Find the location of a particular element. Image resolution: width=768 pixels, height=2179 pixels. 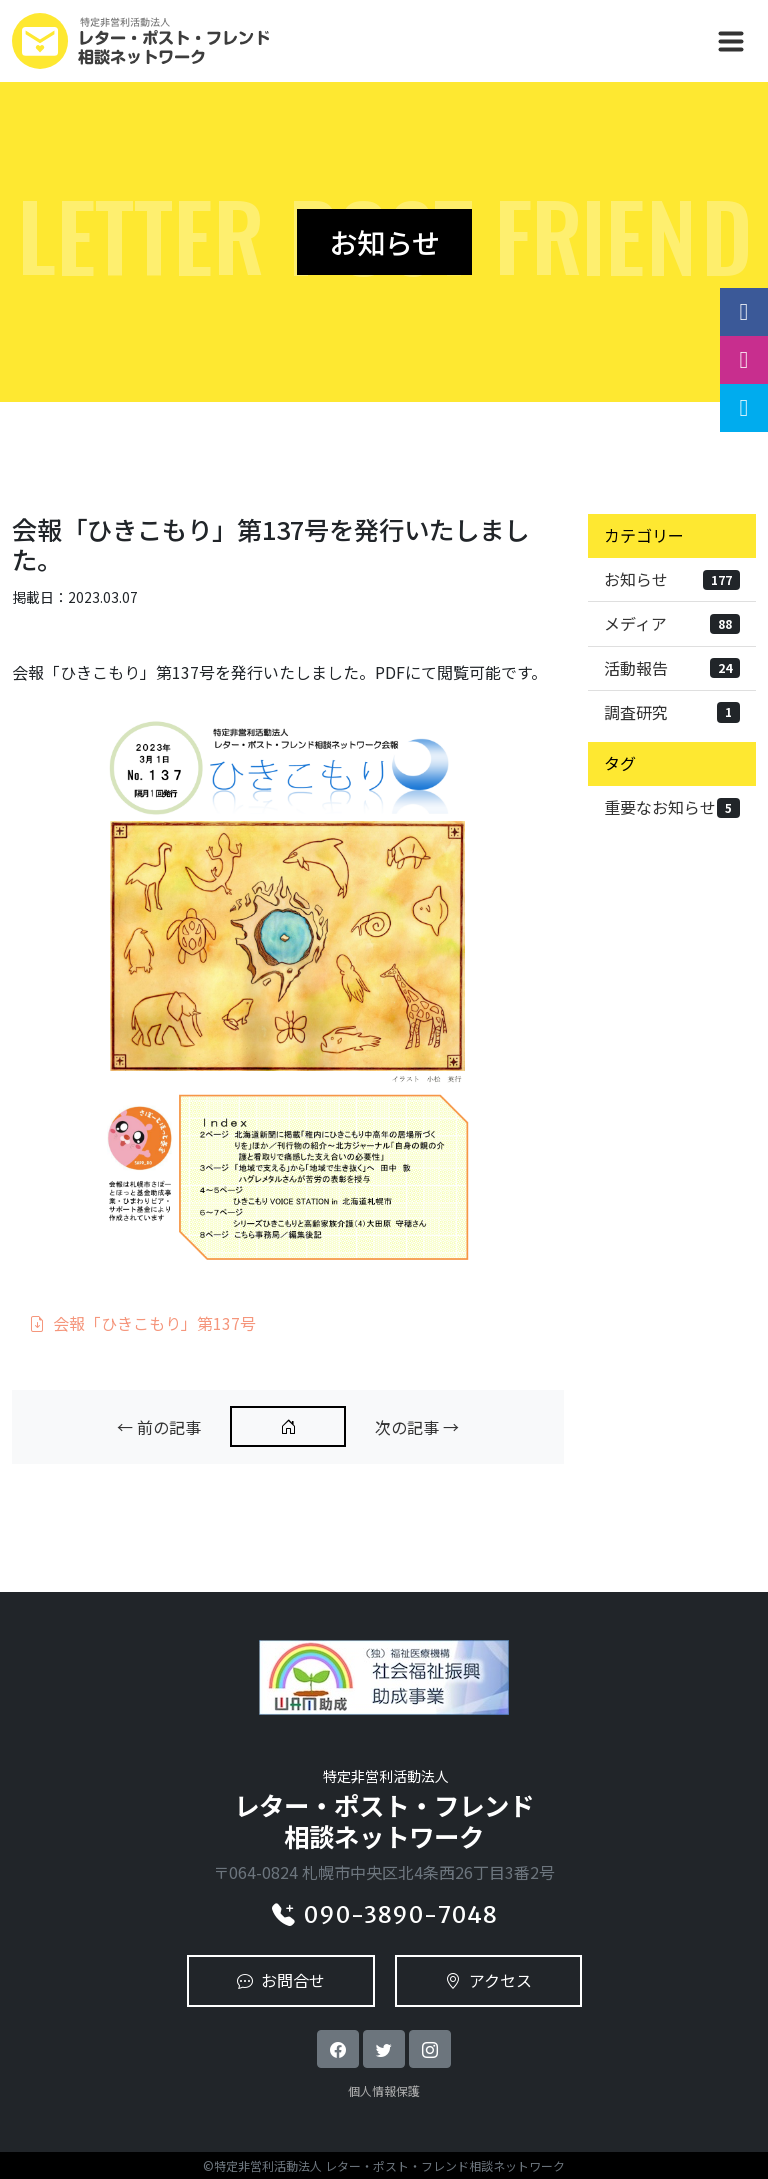

お問合せ is located at coordinates (281, 1980).